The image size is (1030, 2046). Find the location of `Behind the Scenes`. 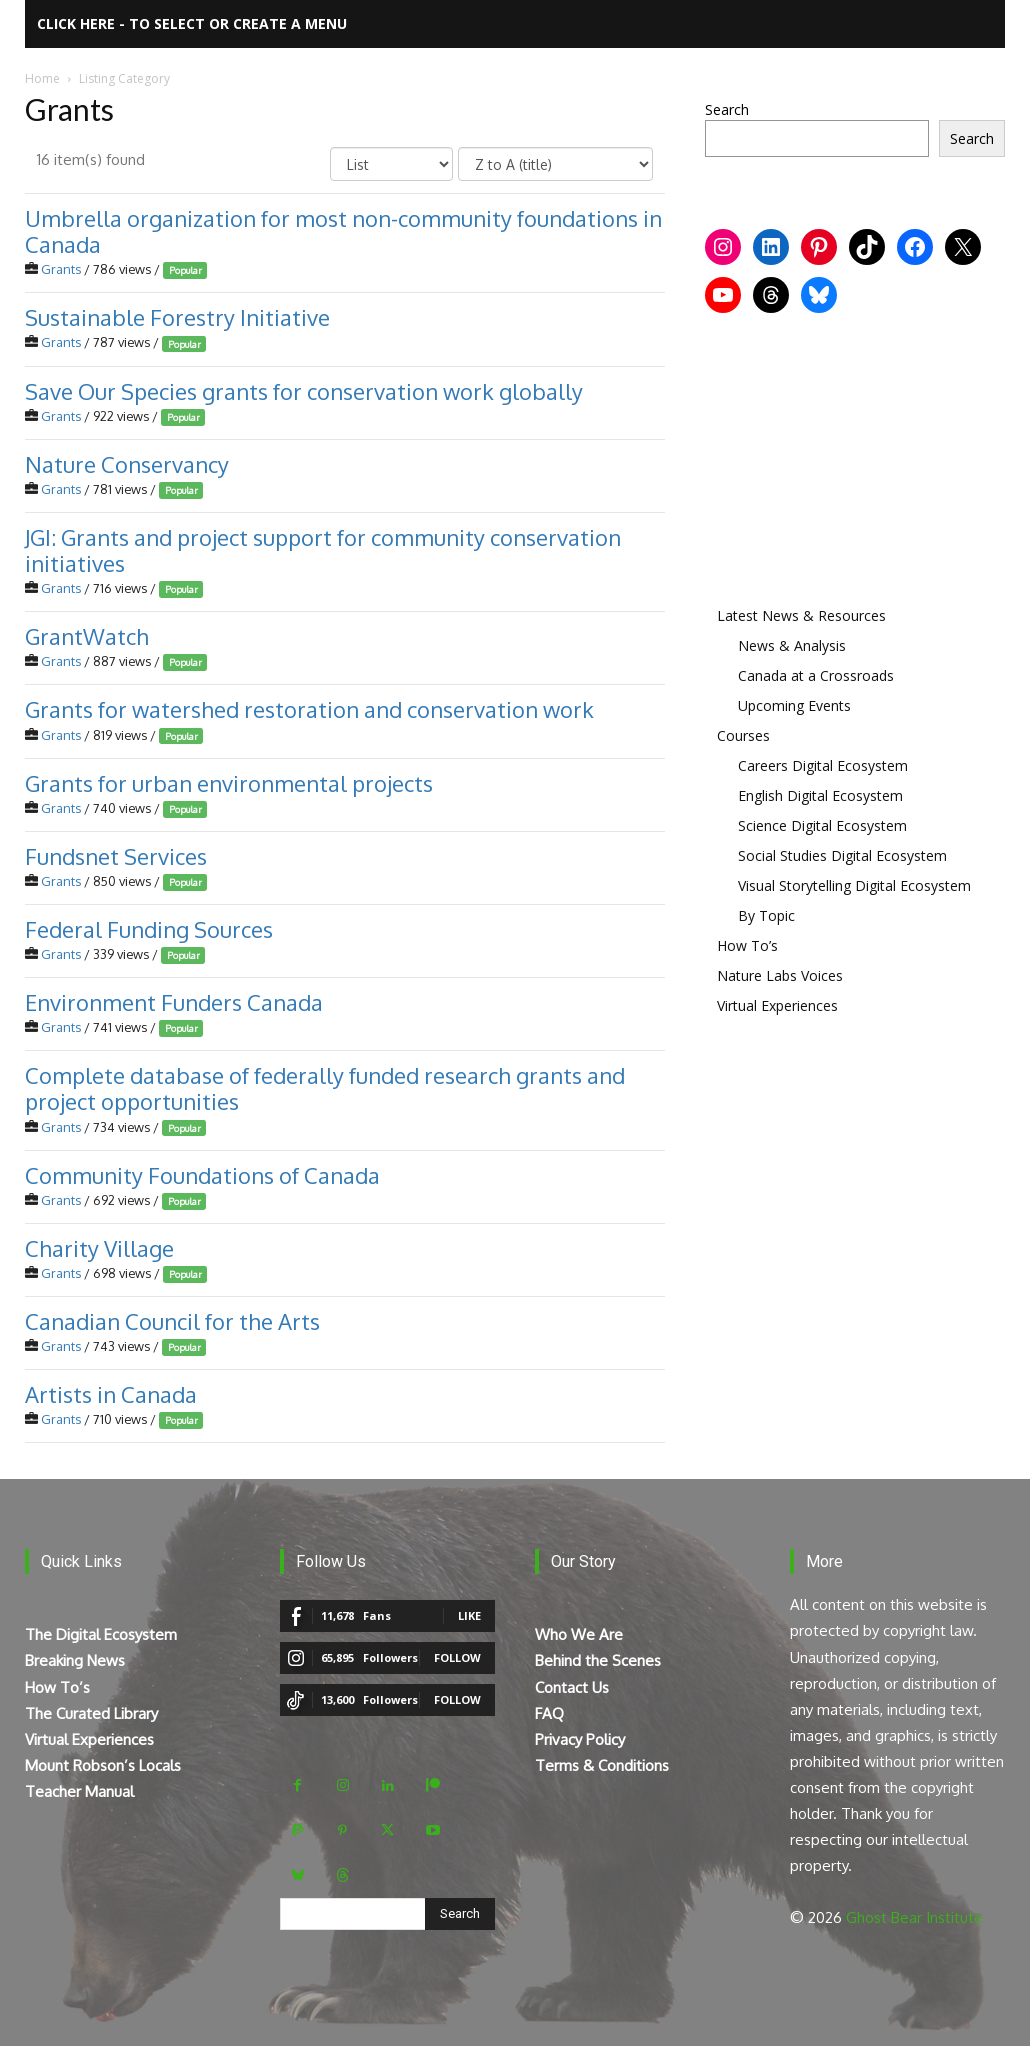

Behind the Scenes is located at coordinates (598, 1660).